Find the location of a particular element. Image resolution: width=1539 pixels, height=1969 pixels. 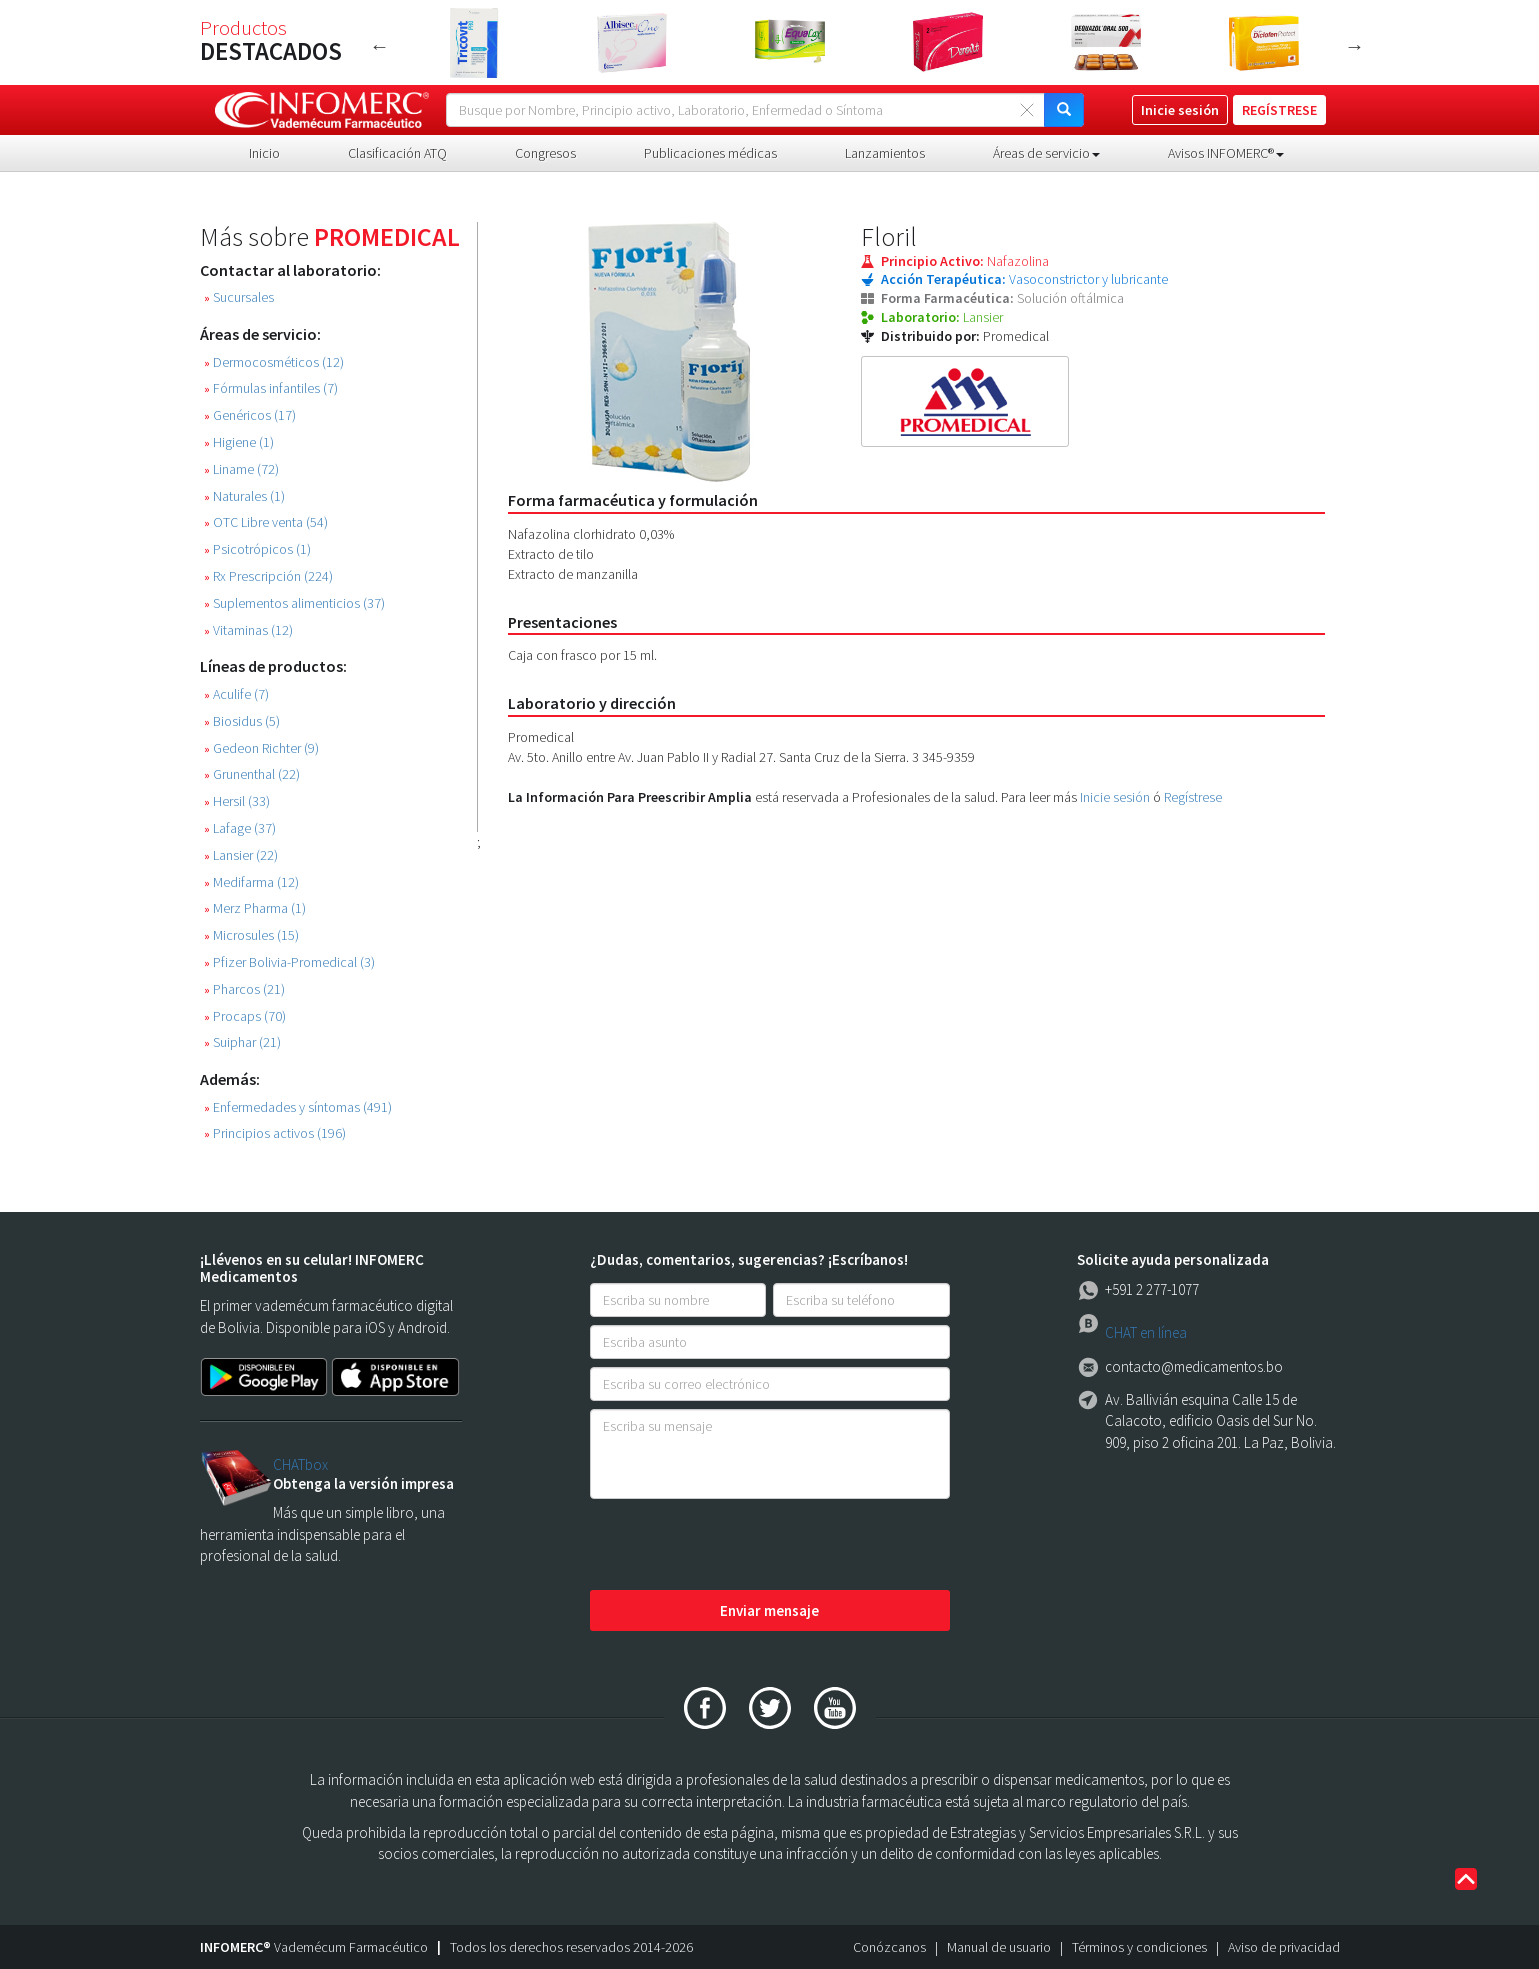

Publicaciones médicas is located at coordinates (710, 153).